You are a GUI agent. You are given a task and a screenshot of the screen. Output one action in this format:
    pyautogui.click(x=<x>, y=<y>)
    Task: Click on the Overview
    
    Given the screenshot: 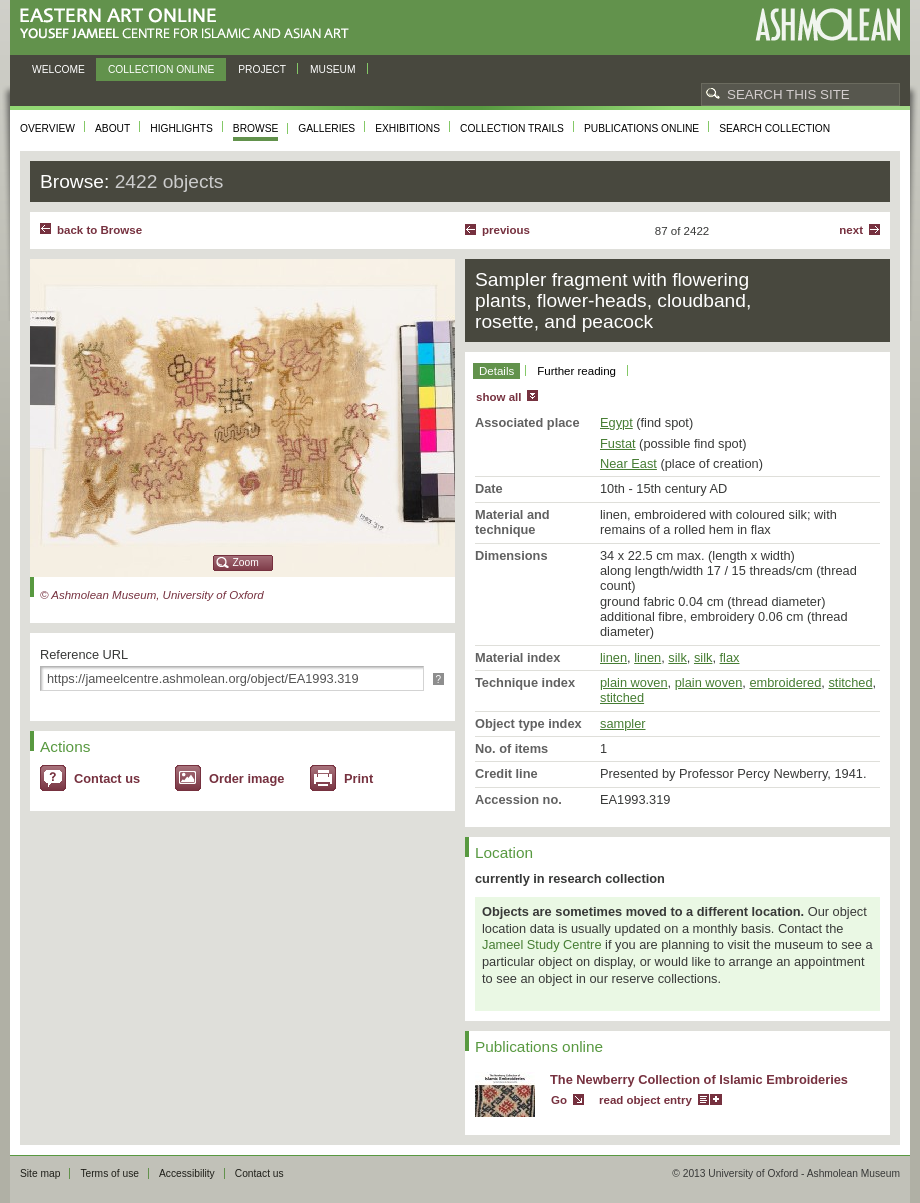 What is the action you would take?
    pyautogui.click(x=47, y=128)
    